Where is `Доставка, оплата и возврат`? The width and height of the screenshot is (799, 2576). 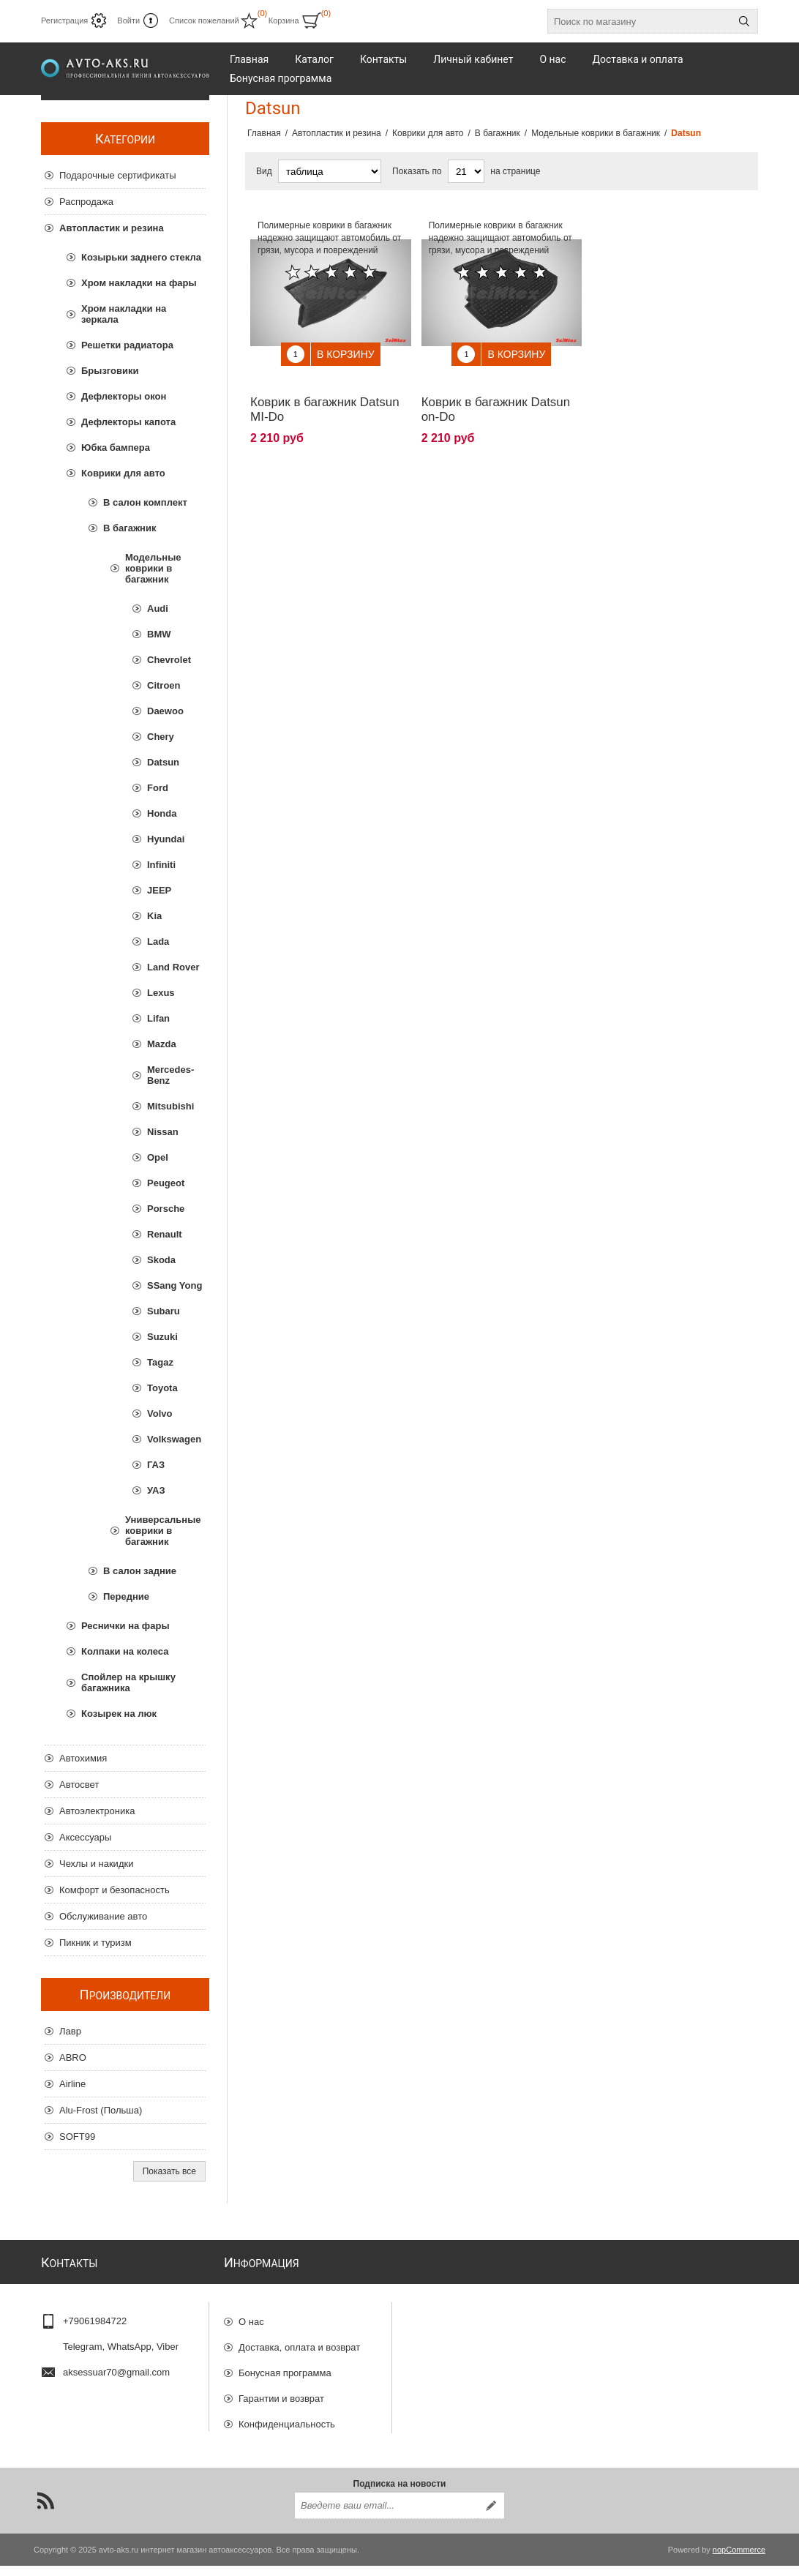
Доставка, оплата и возврат is located at coordinates (299, 2340).